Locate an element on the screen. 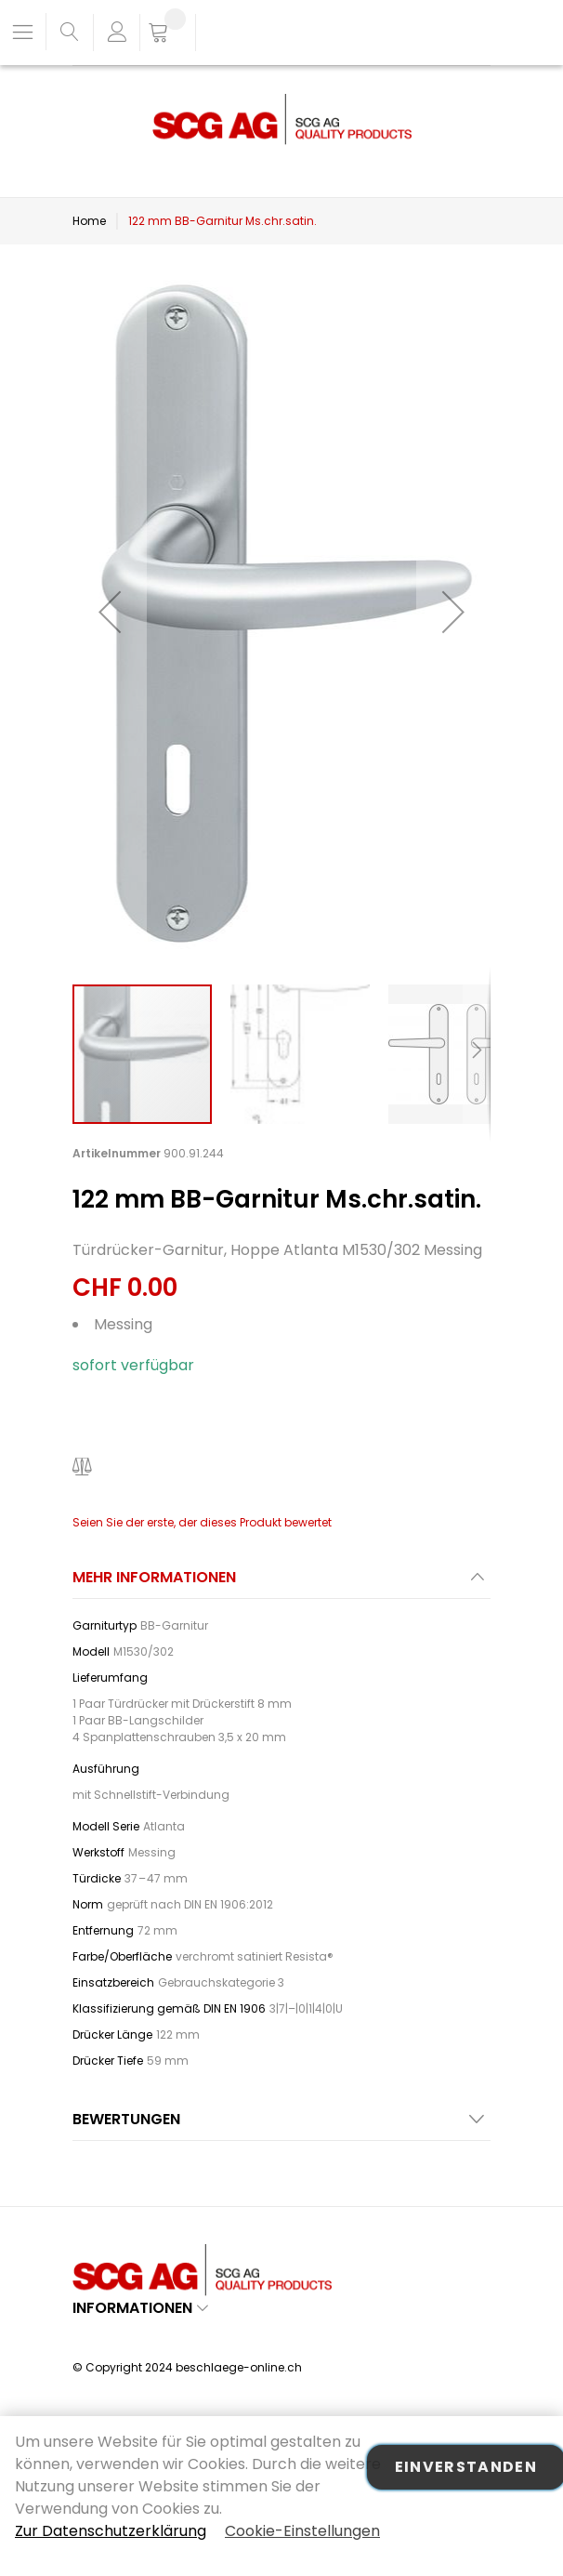 The image size is (563, 2576). Home is located at coordinates (89, 221).